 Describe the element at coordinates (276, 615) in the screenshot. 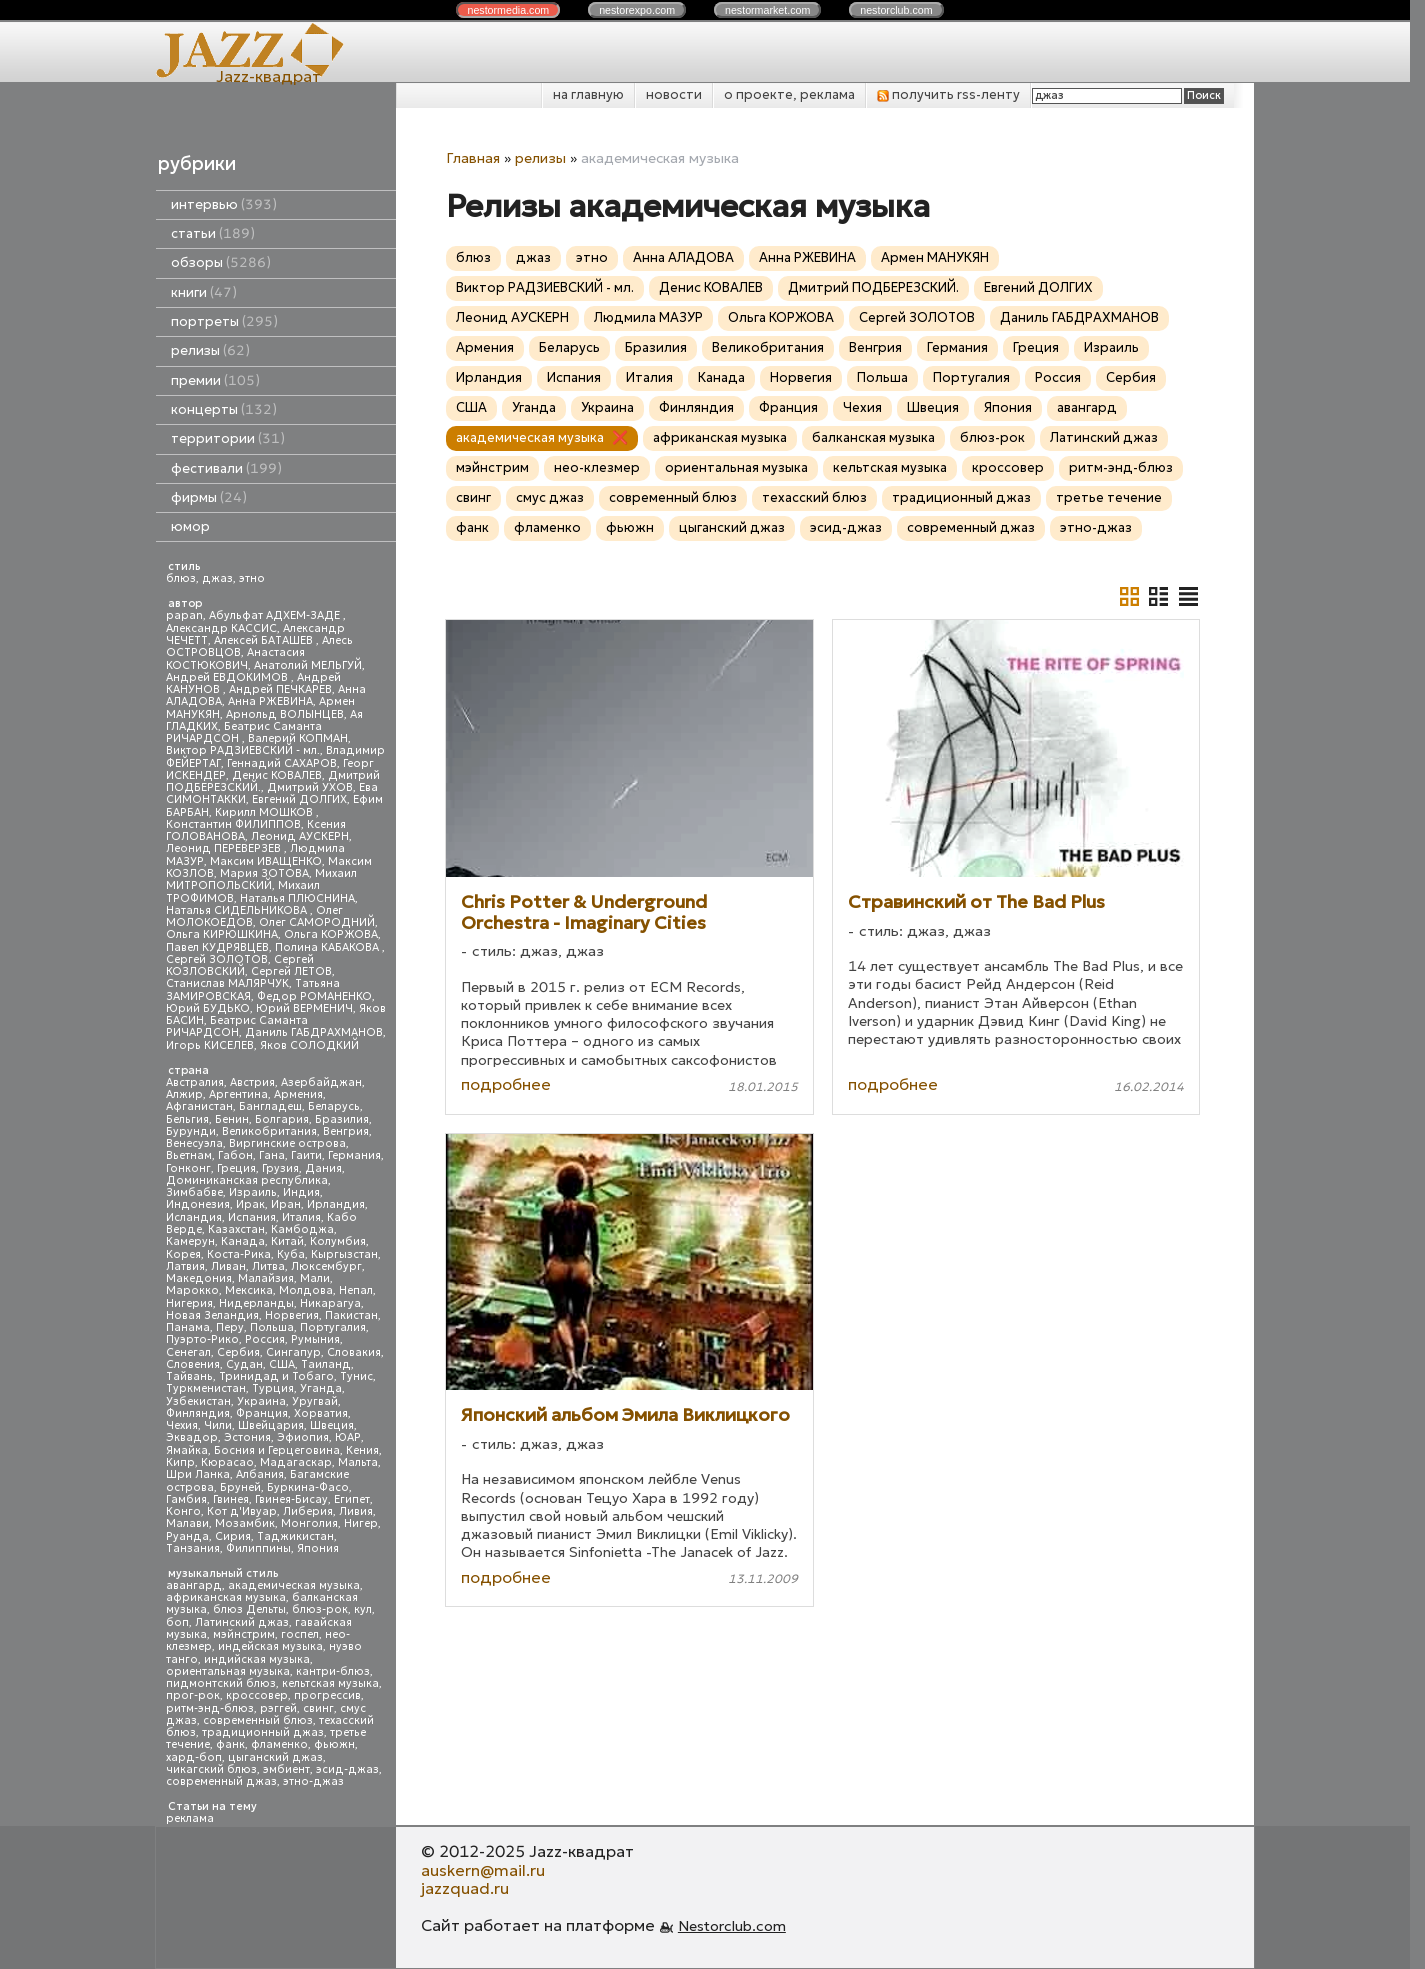

I see `Абульфат АДХЕМ-ЗАДЕ` at that location.